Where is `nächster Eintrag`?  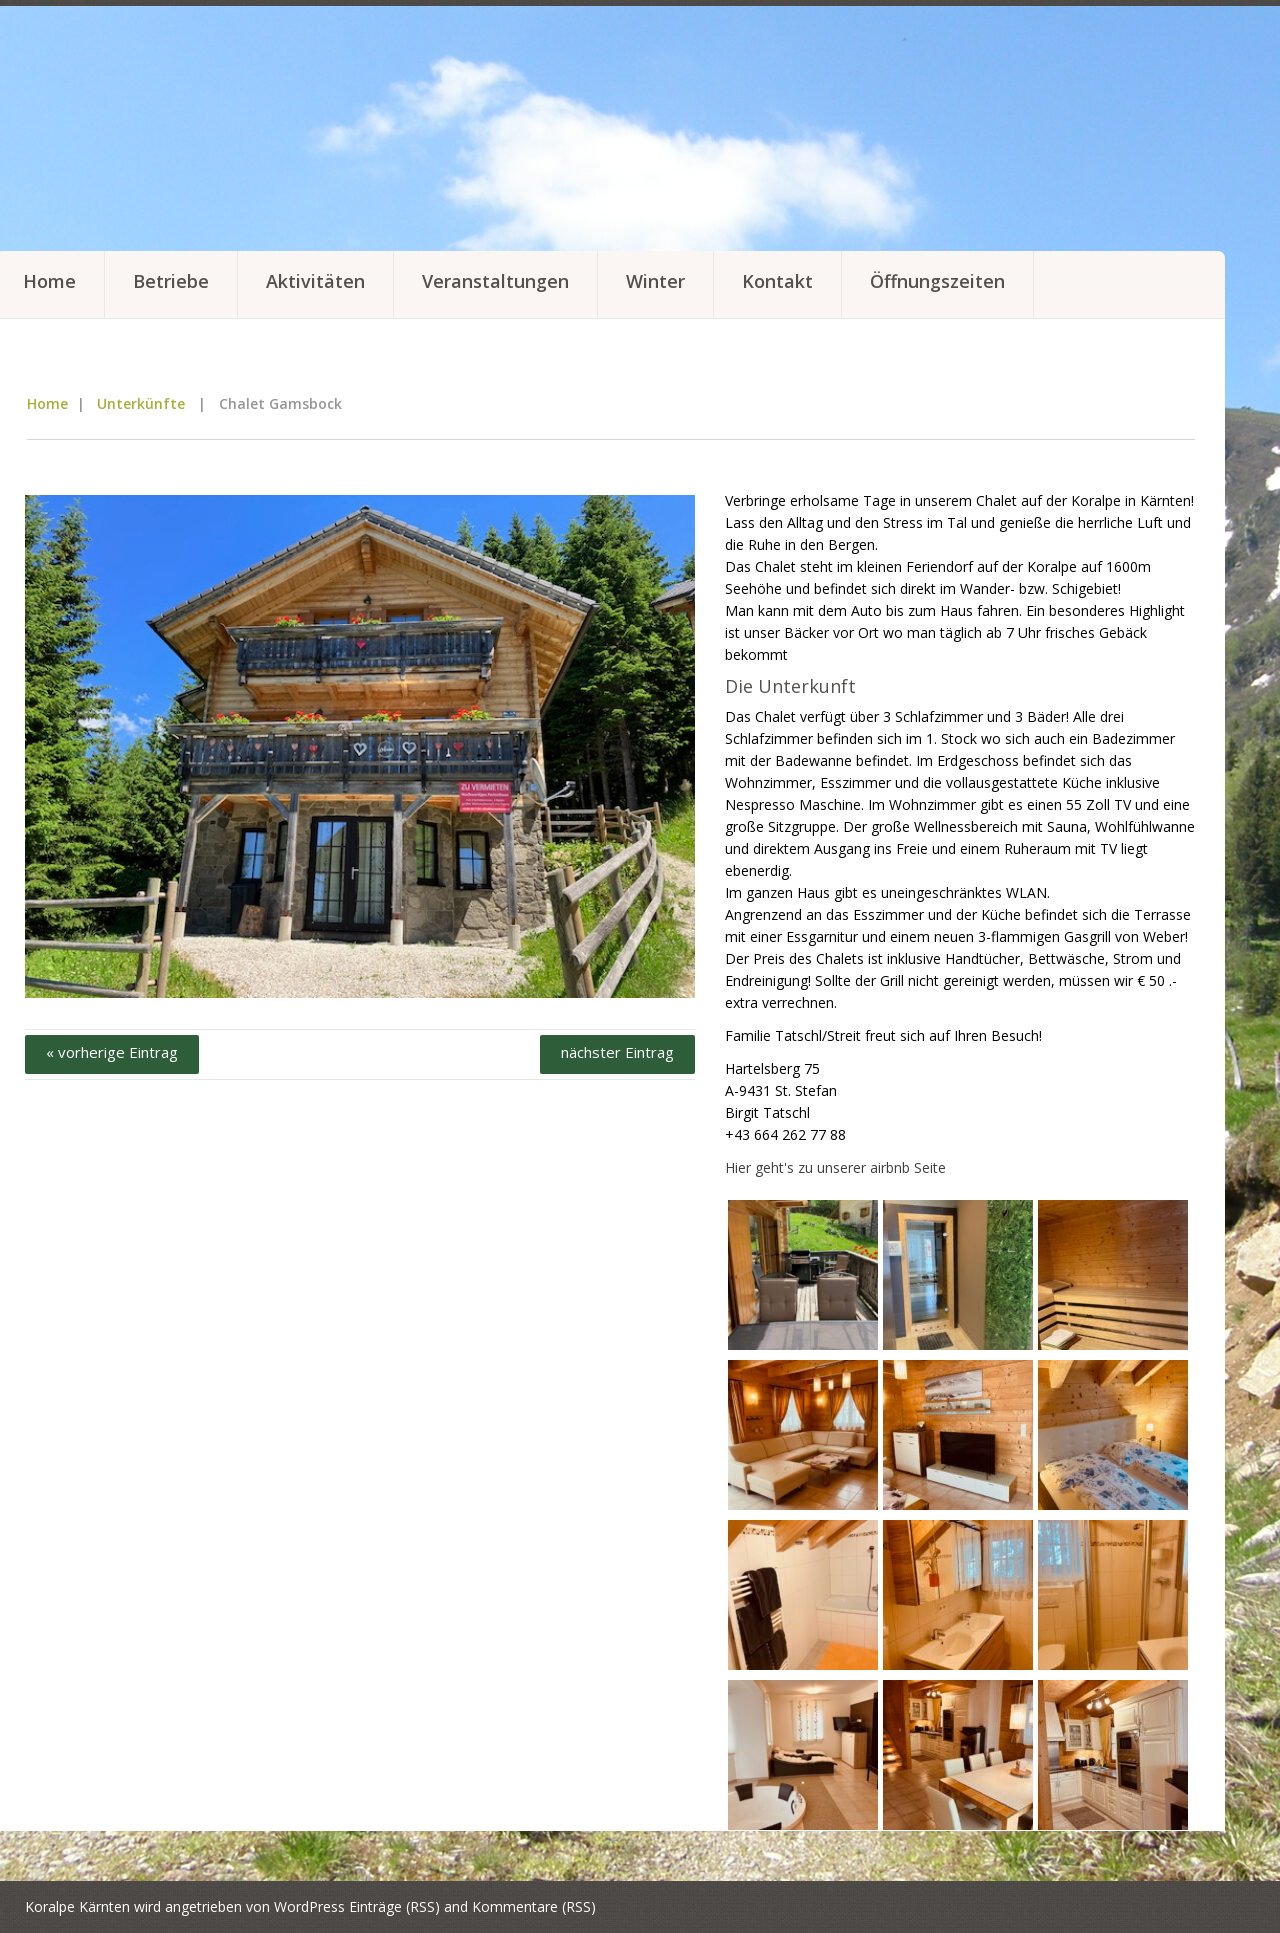 nächster Eintrag is located at coordinates (617, 1052).